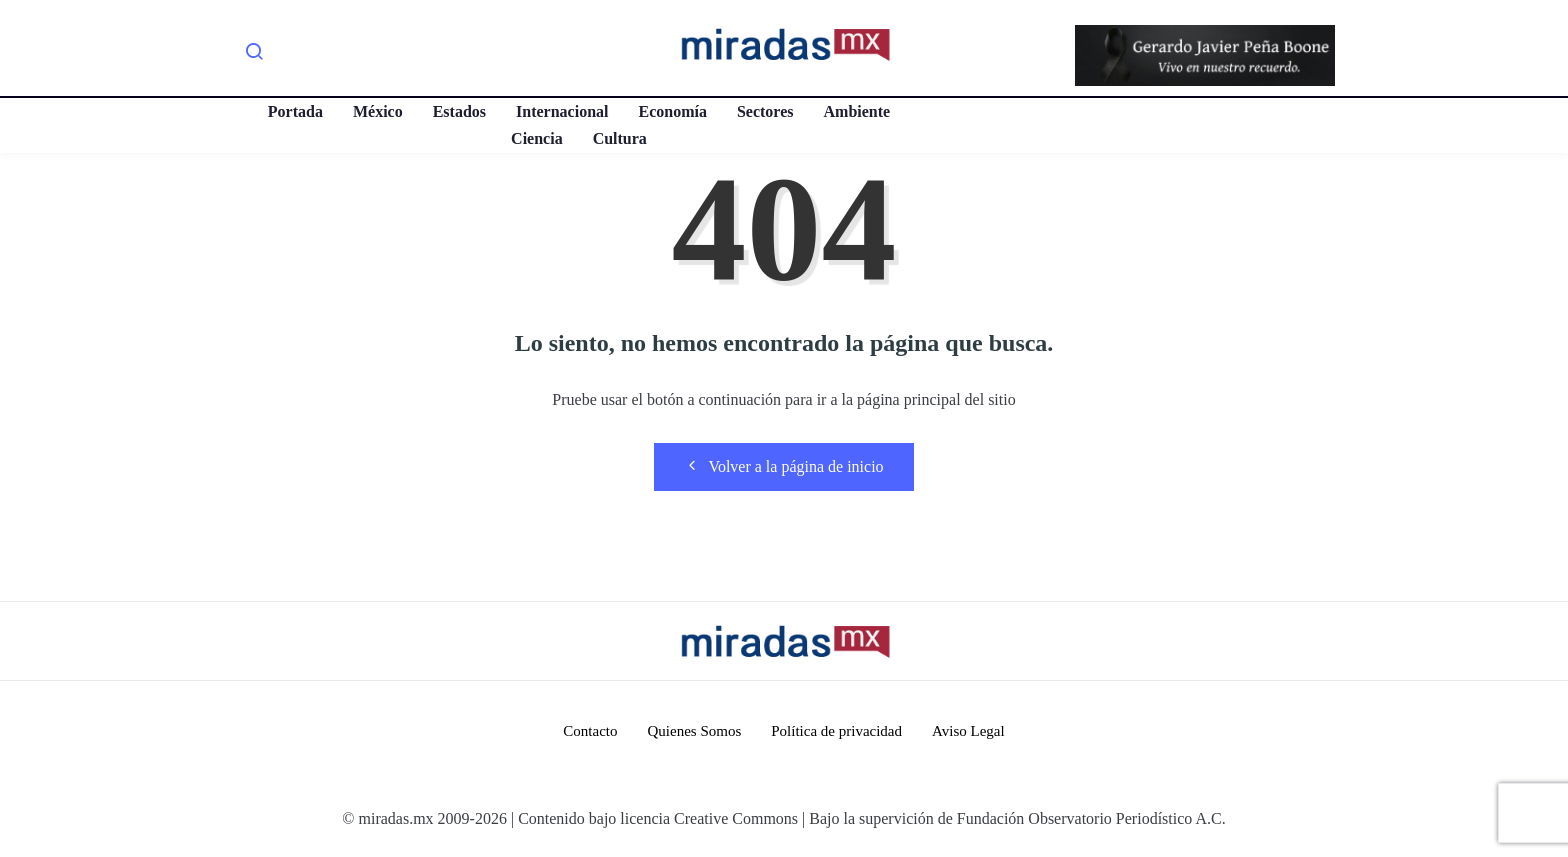 The width and height of the screenshot is (1568, 857). I want to click on [navsearch-button], so click(254, 55).